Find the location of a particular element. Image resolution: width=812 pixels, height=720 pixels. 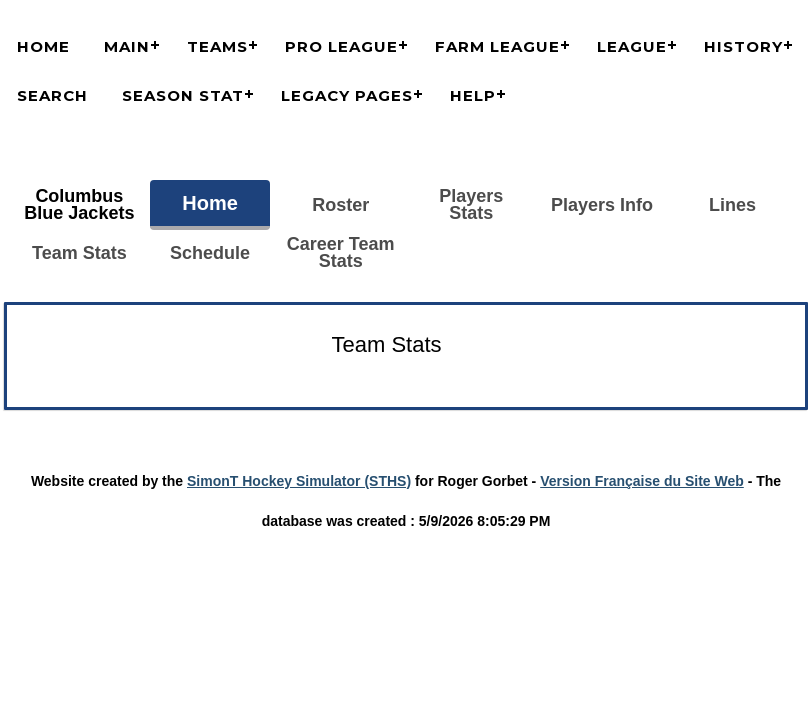

Version Française du Site Web is located at coordinates (642, 481).